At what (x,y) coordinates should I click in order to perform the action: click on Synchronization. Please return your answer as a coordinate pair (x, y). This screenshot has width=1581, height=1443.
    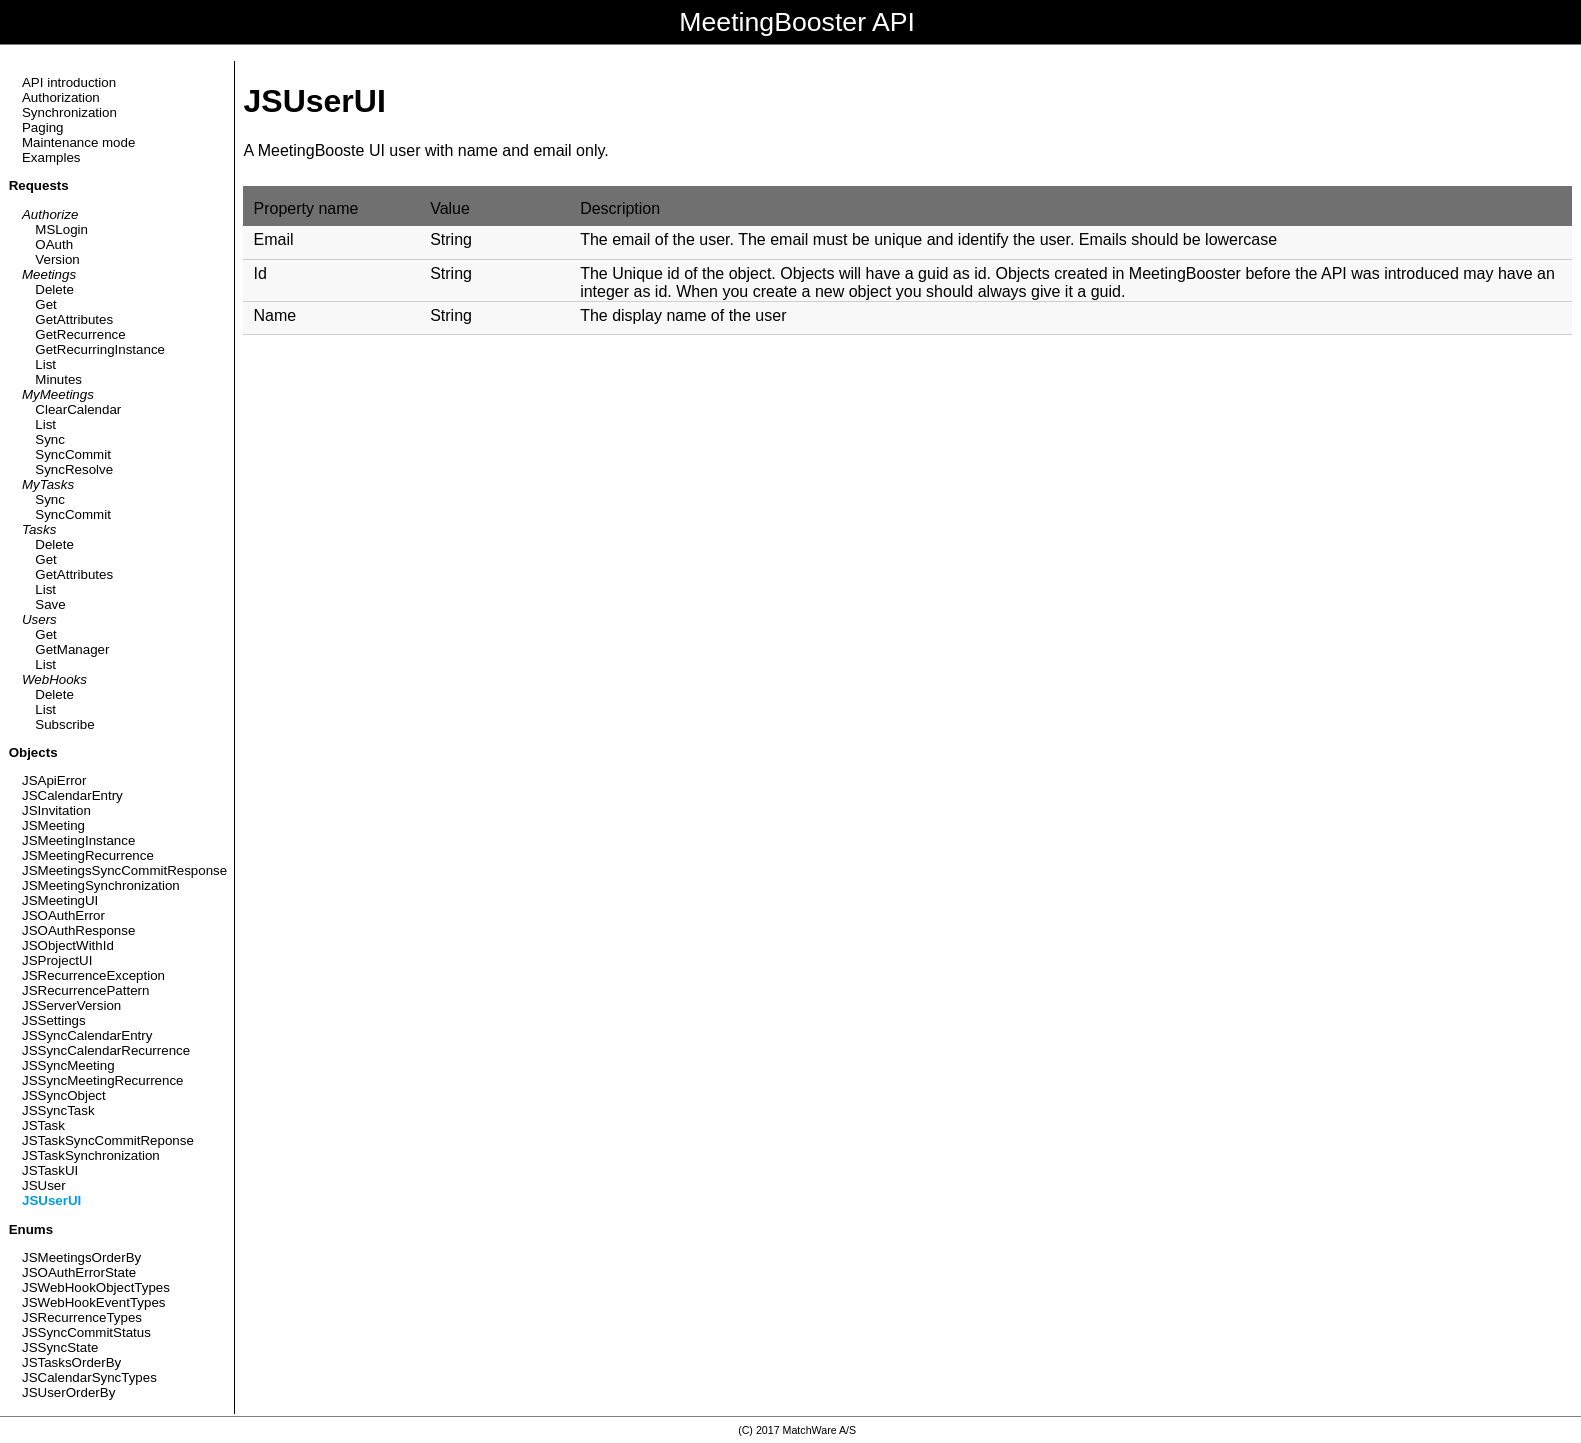
    Looking at the image, I should click on (69, 112).